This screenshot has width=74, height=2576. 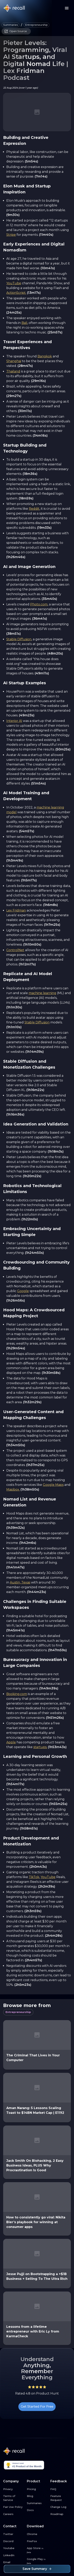 What do you see at coordinates (13, 2514) in the screenshot?
I see `[Careers link button]` at bounding box center [13, 2514].